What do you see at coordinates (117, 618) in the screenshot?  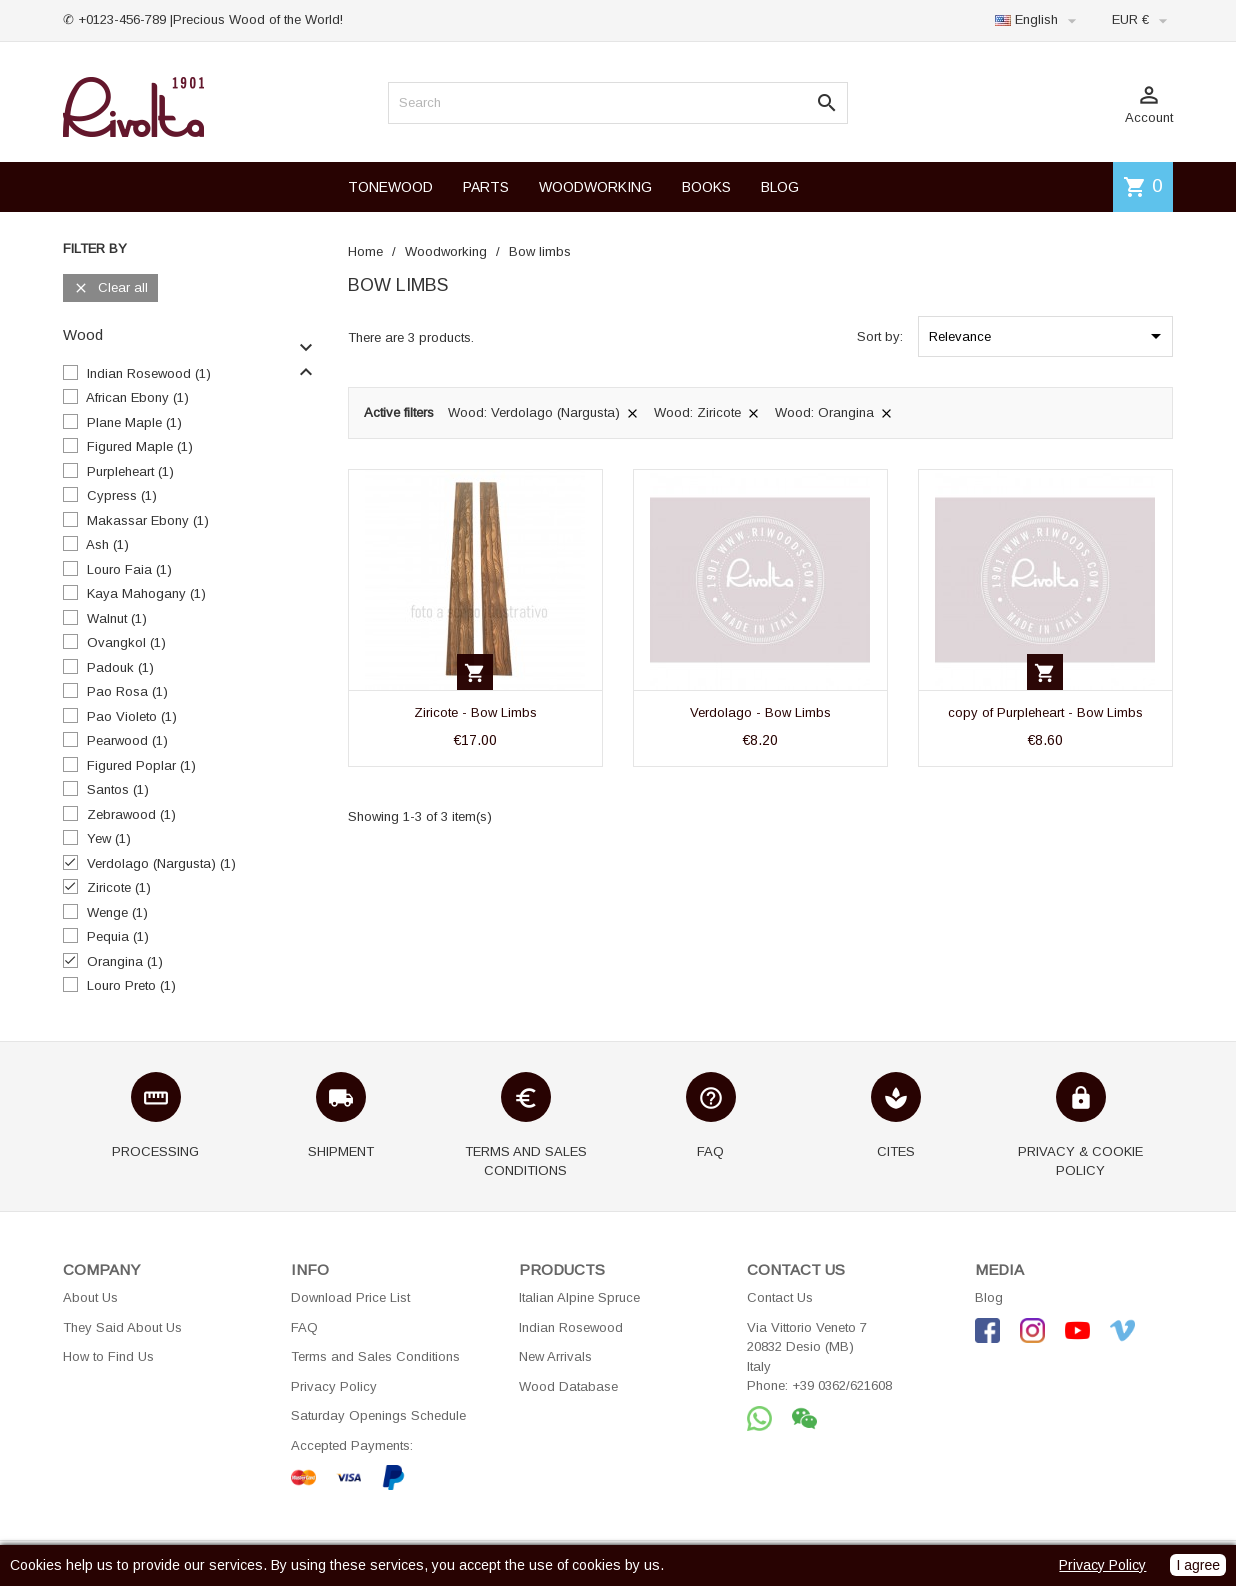 I see `Walnut` at bounding box center [117, 618].